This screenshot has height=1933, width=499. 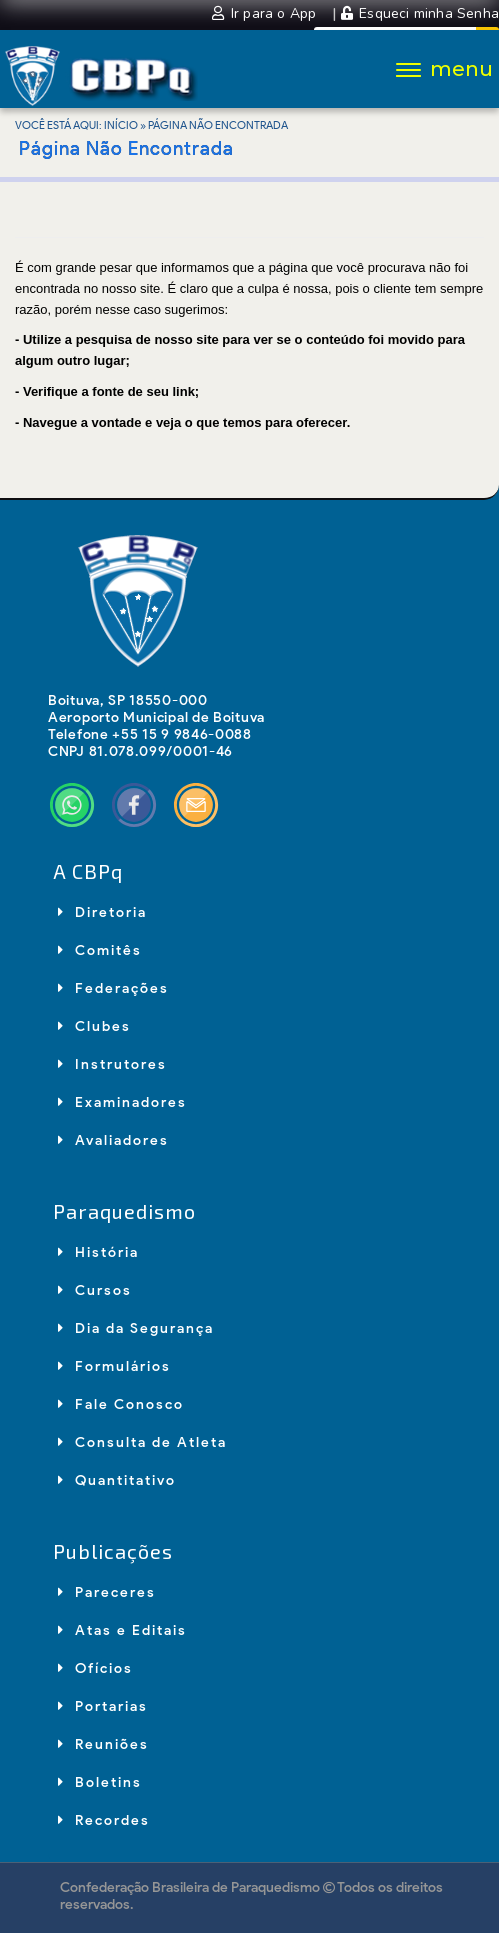 I want to click on Recordes, so click(x=104, y=1820).